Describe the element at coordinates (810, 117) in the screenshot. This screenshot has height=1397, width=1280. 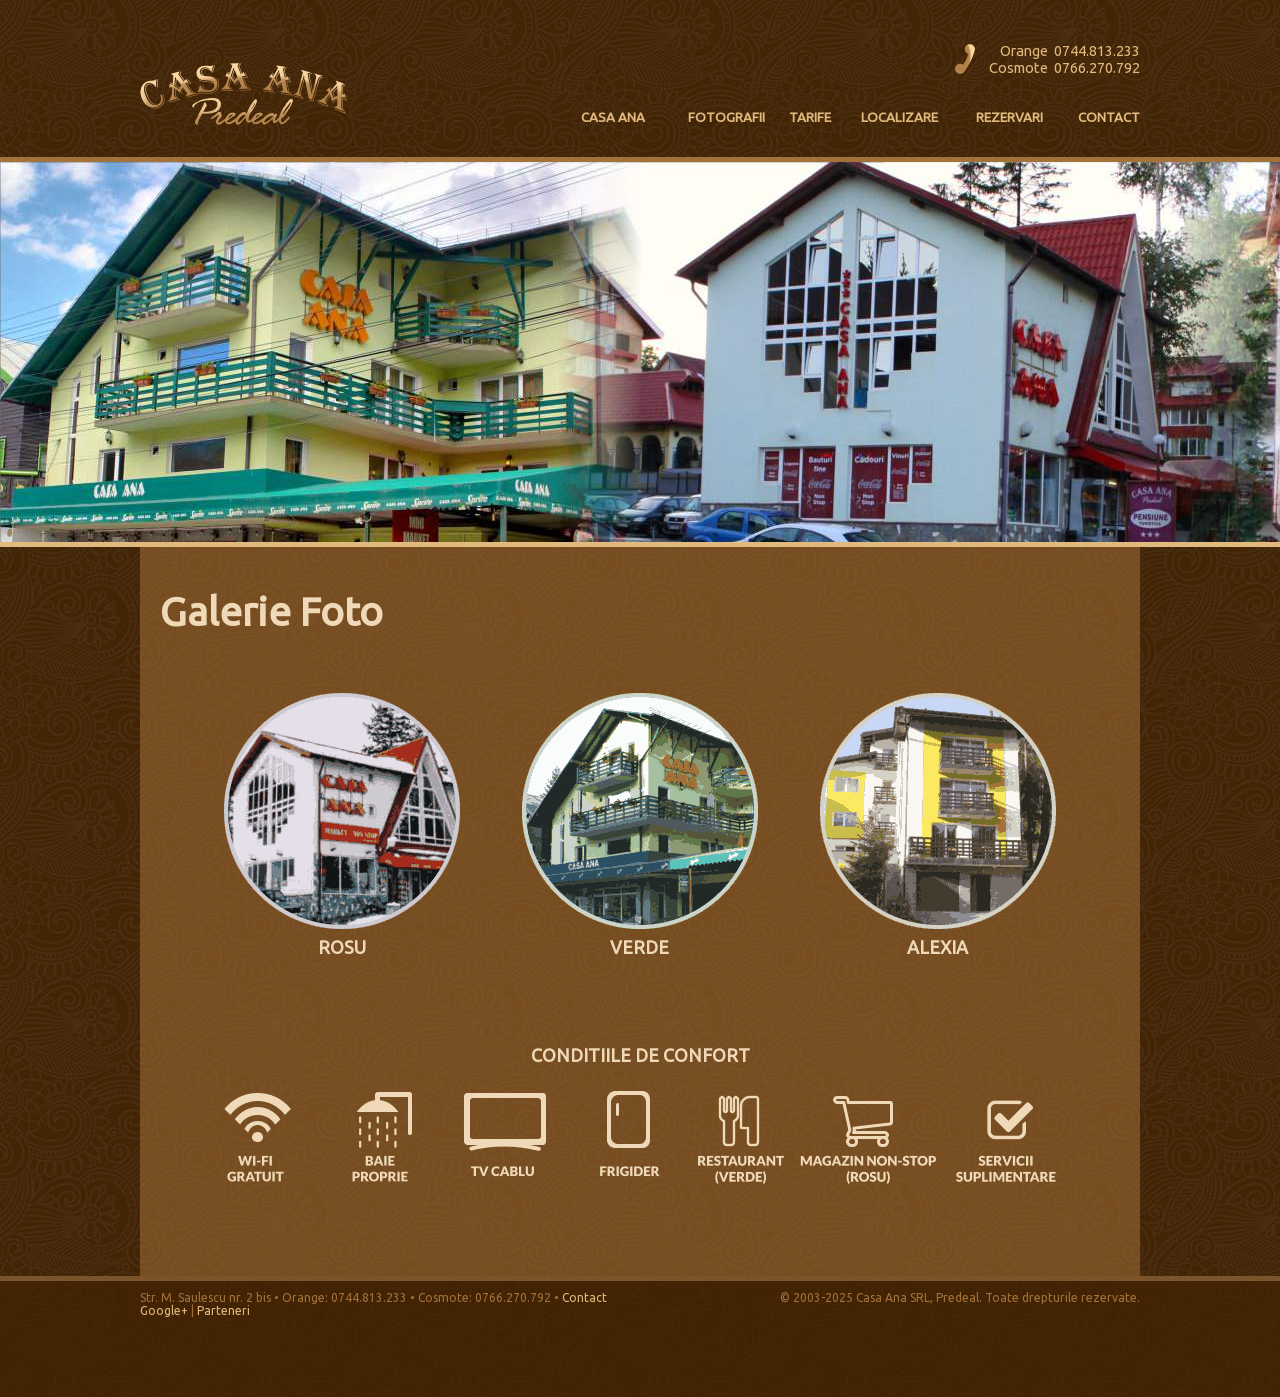
I see `TARIFE` at that location.